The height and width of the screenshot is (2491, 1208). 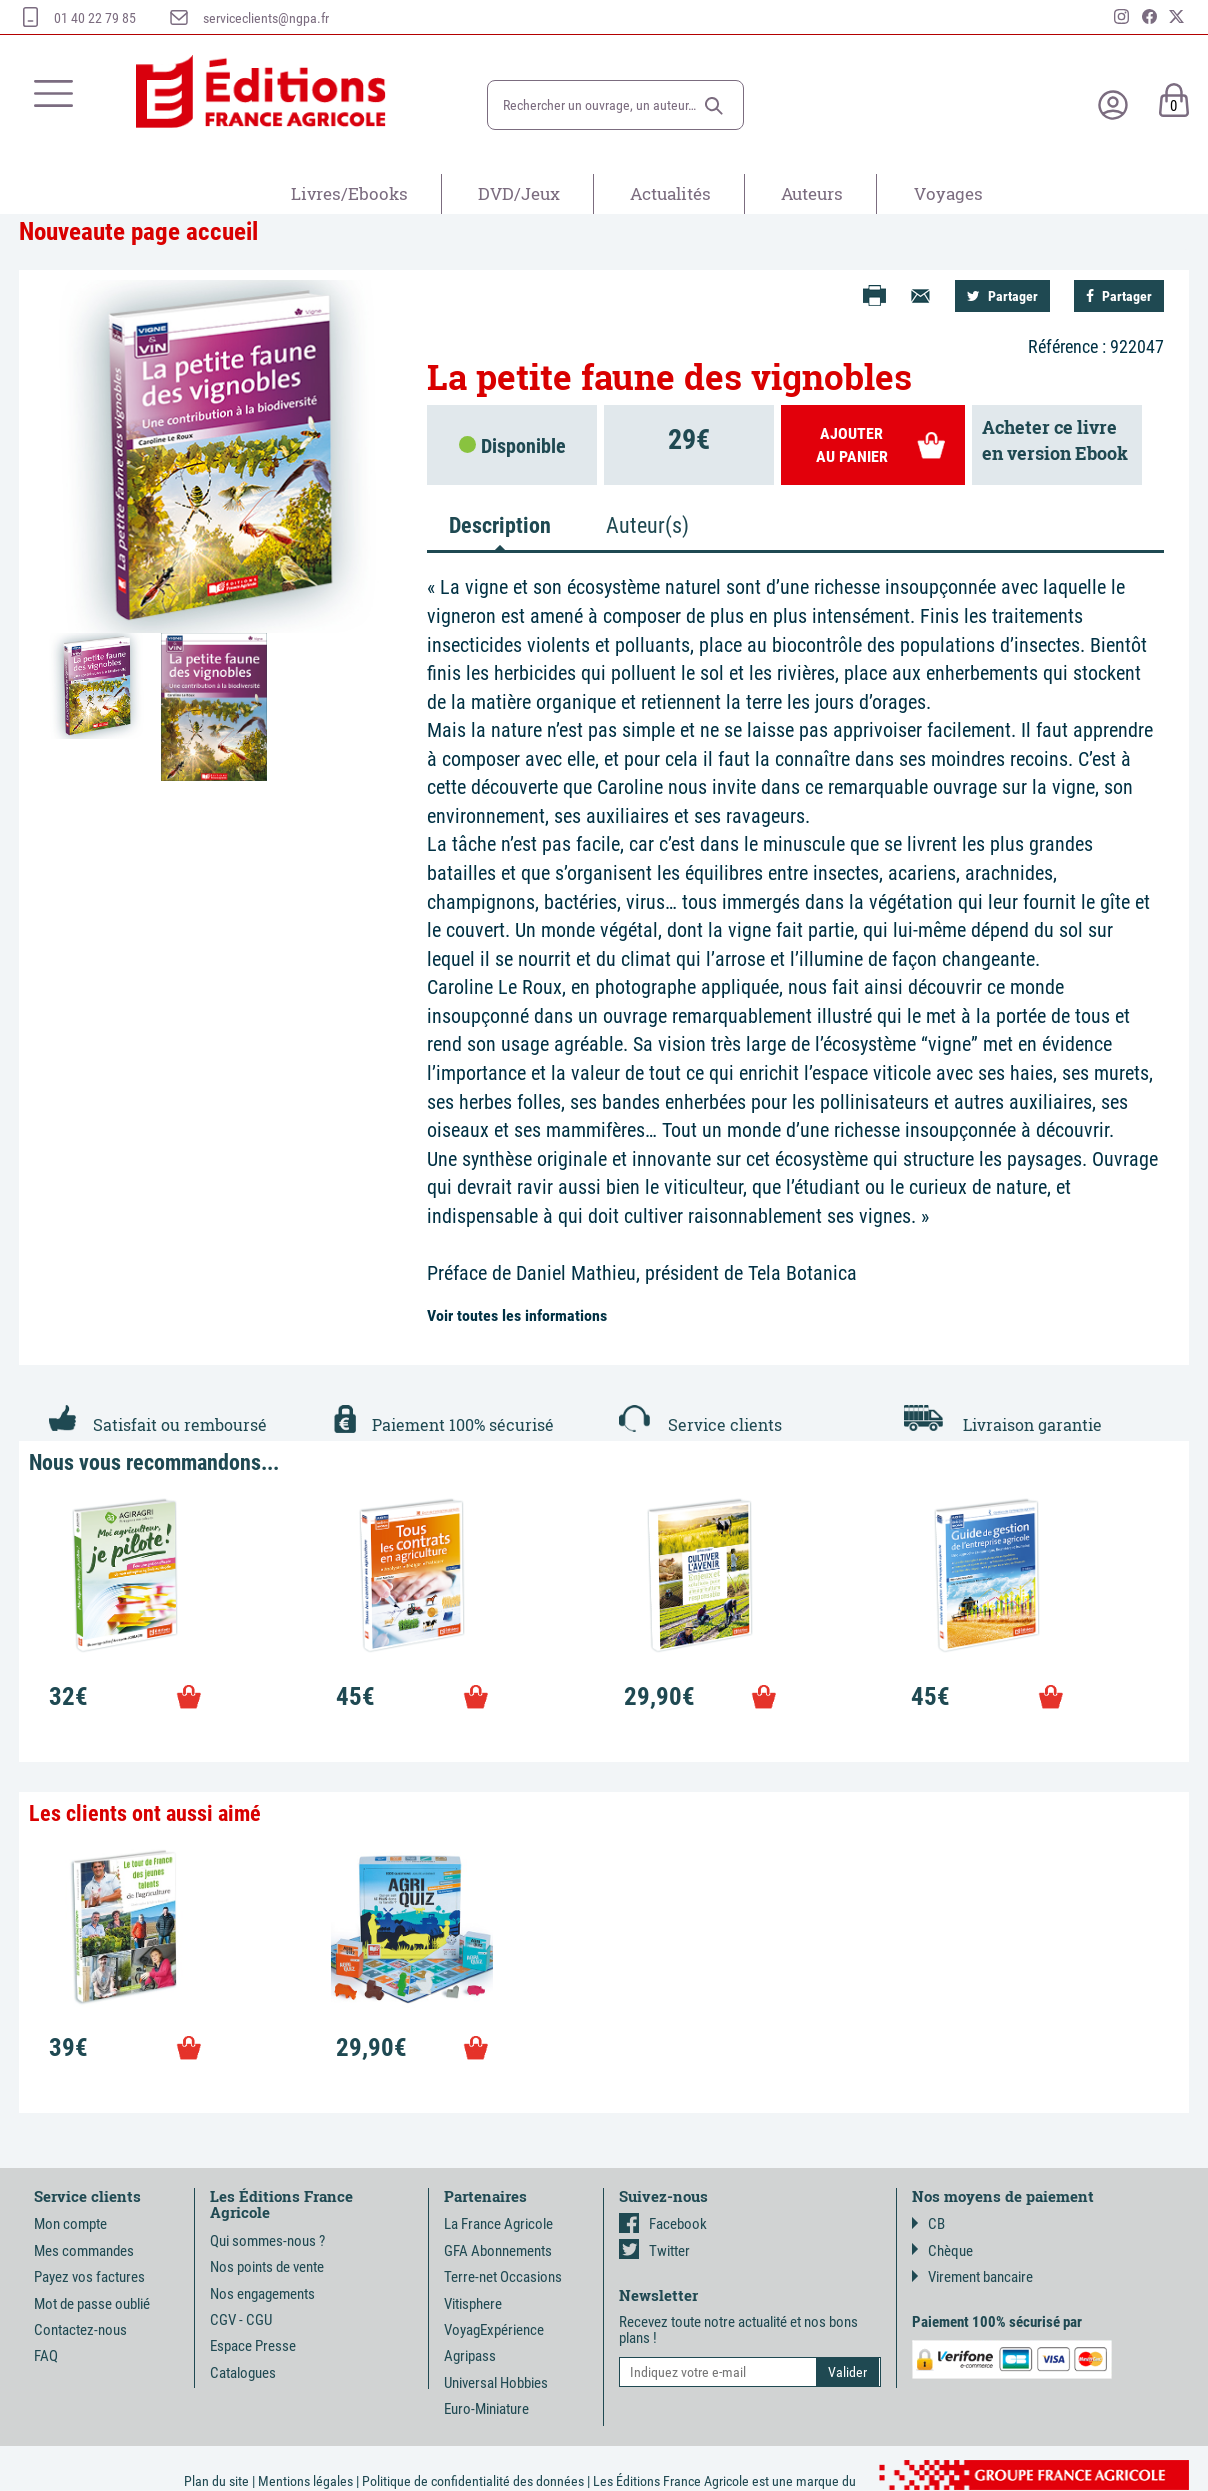 I want to click on Euro-Miniature, so click(x=486, y=2409).